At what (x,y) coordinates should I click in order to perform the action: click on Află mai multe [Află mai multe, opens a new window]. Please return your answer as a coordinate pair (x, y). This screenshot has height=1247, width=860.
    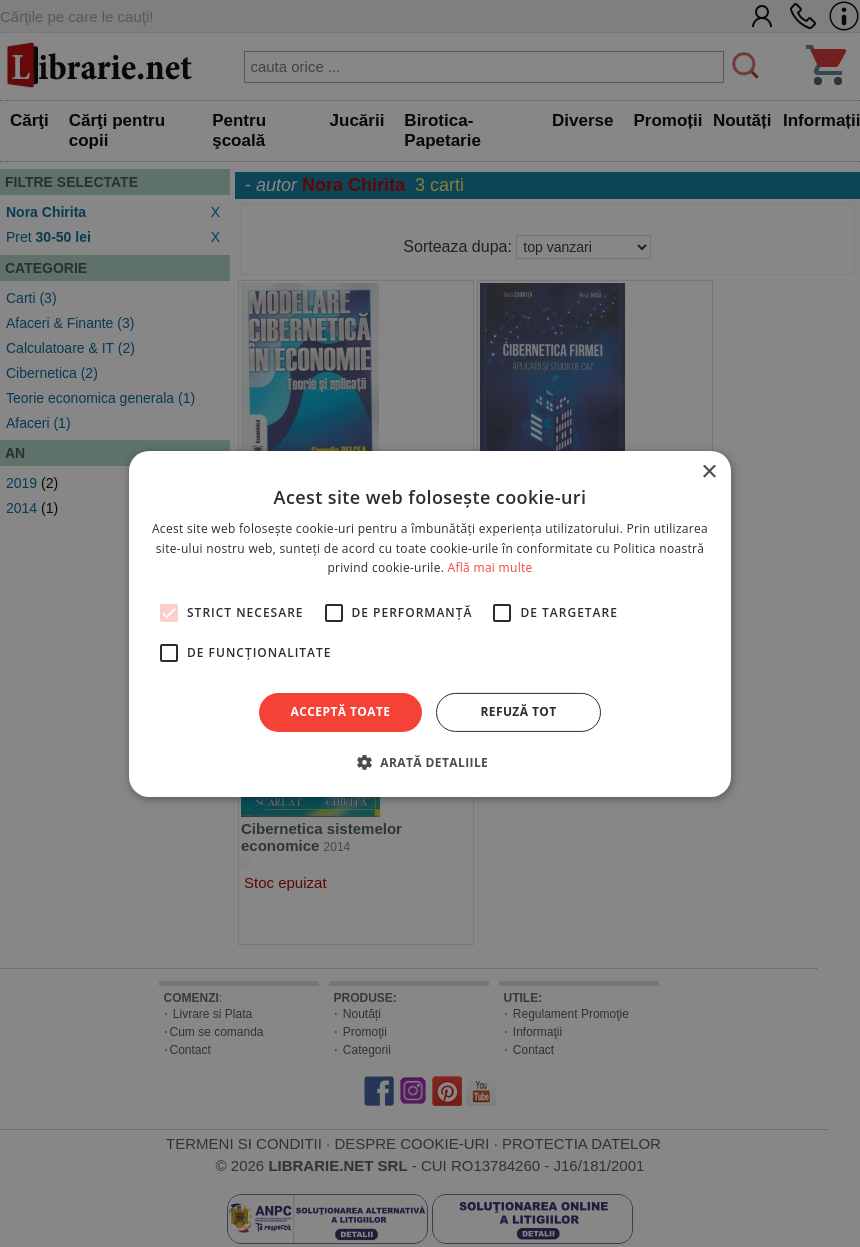
    Looking at the image, I should click on (490, 567).